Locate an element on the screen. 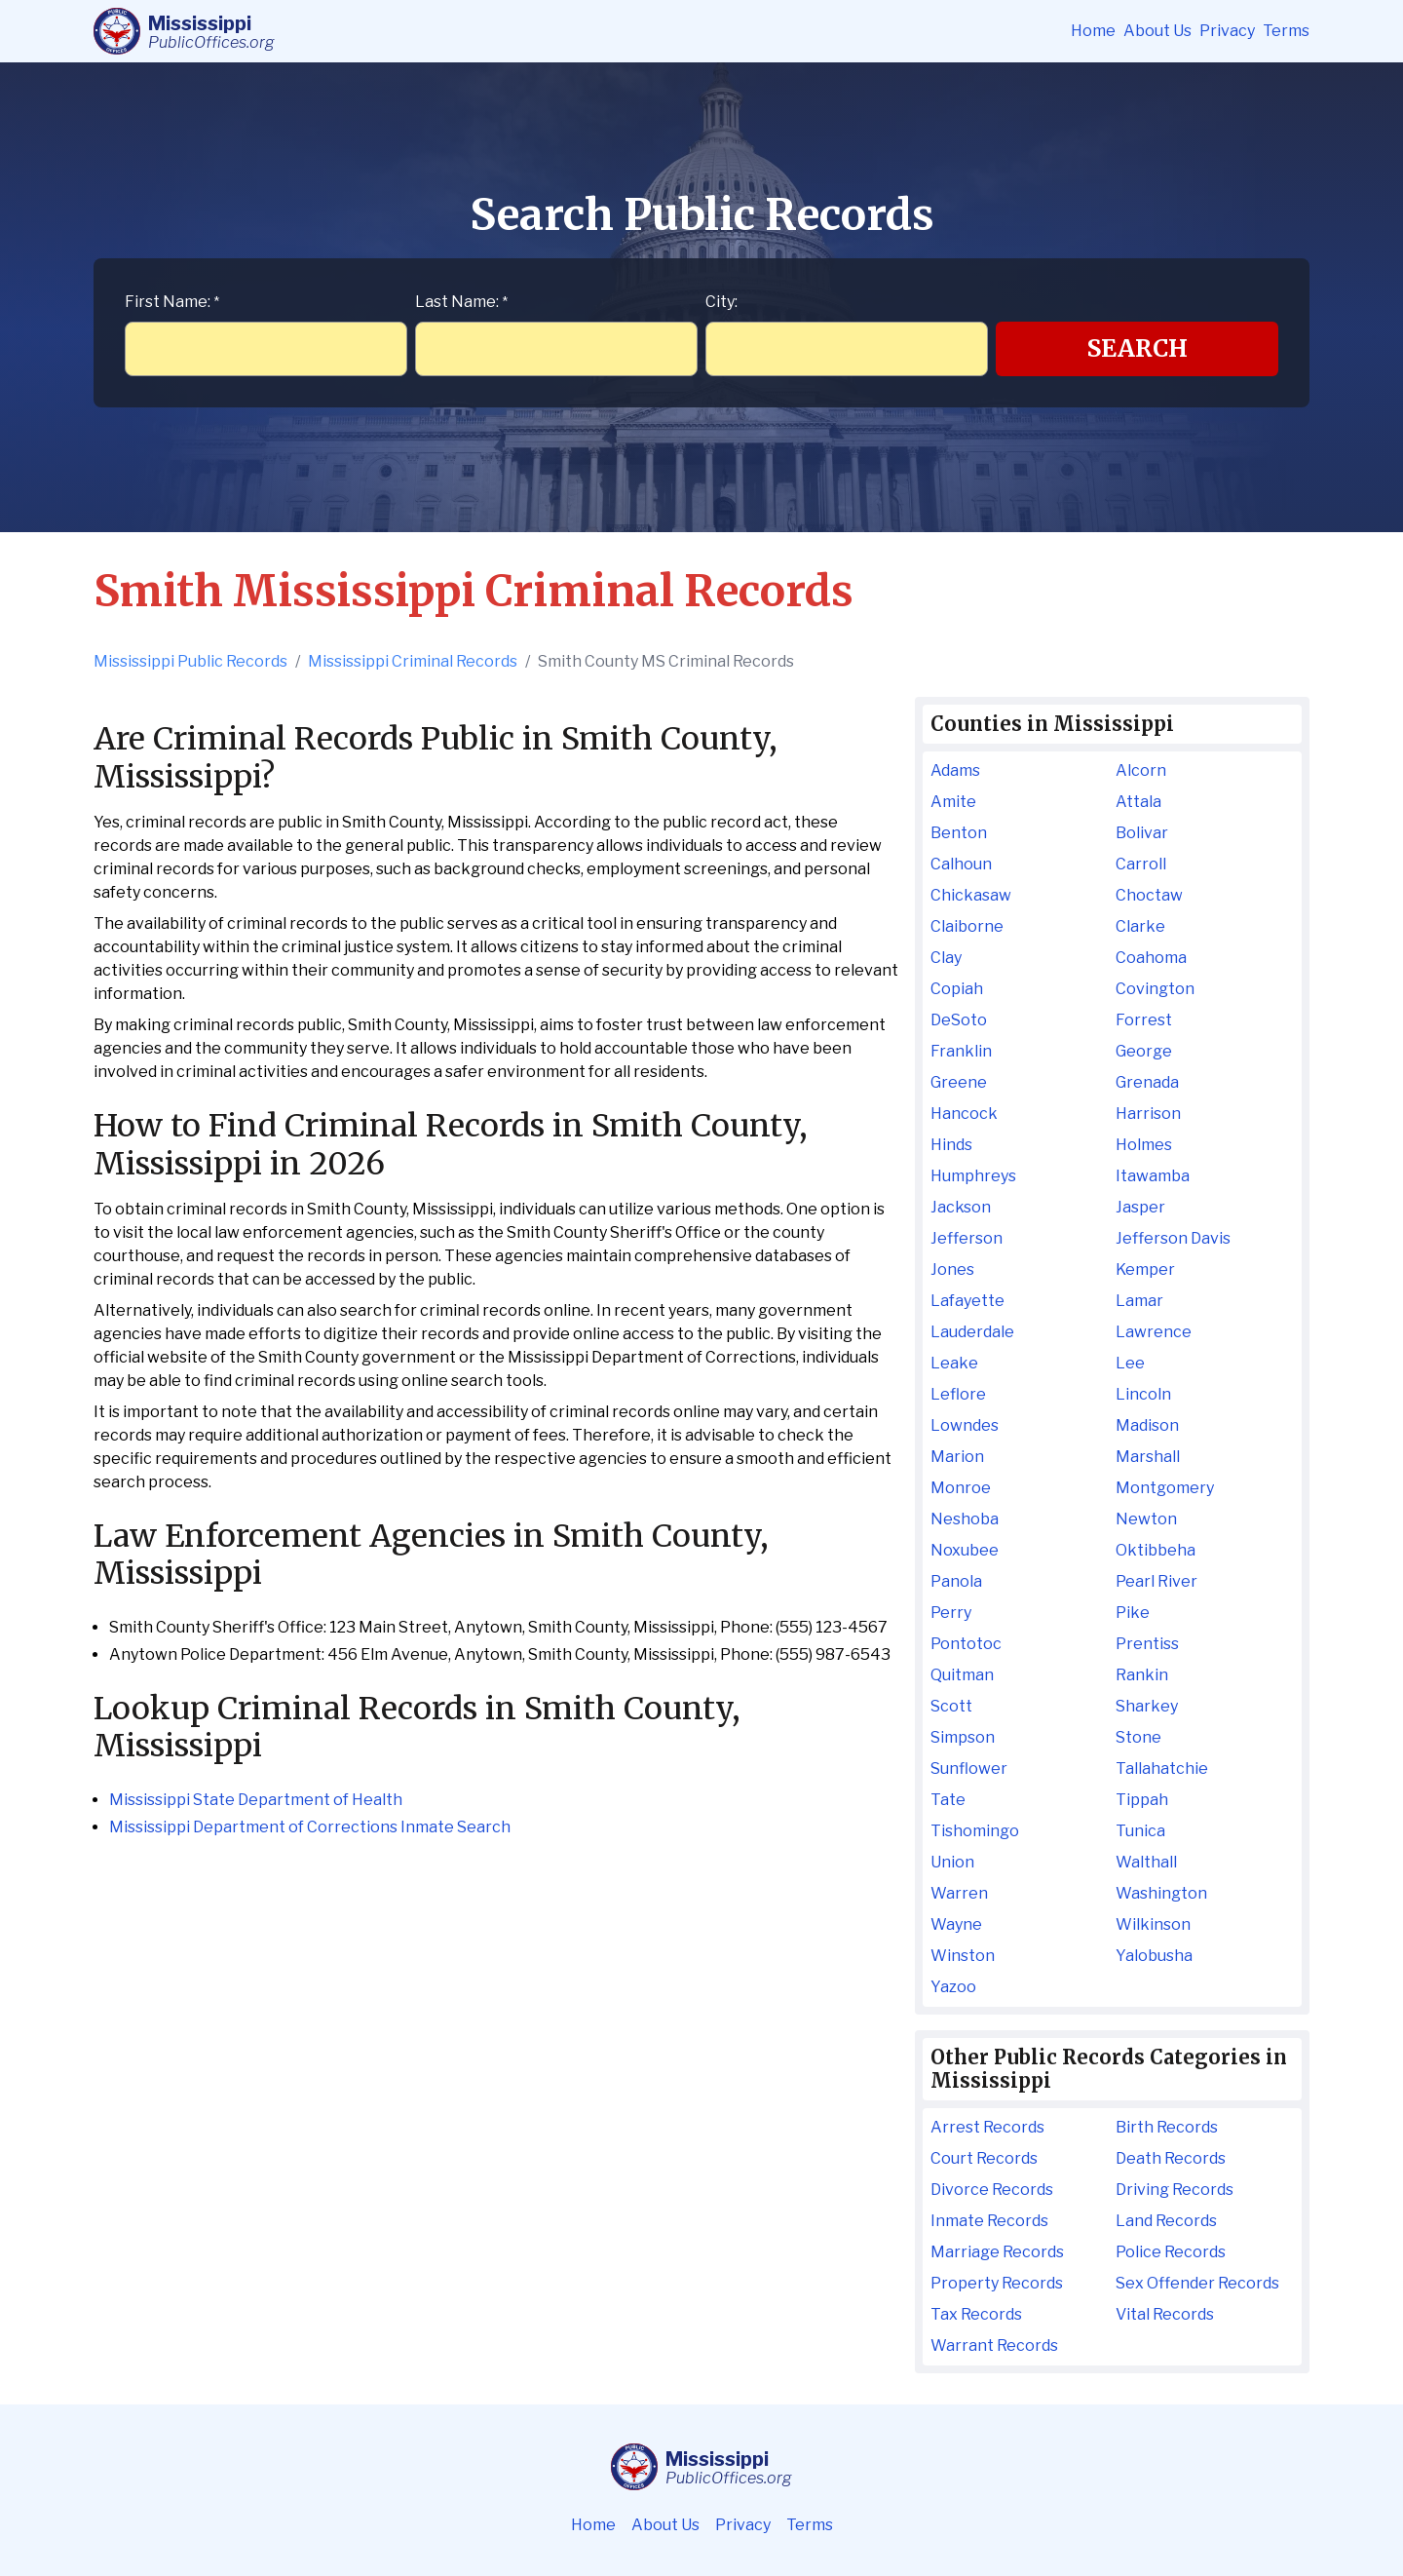  Chickasaw is located at coordinates (970, 895).